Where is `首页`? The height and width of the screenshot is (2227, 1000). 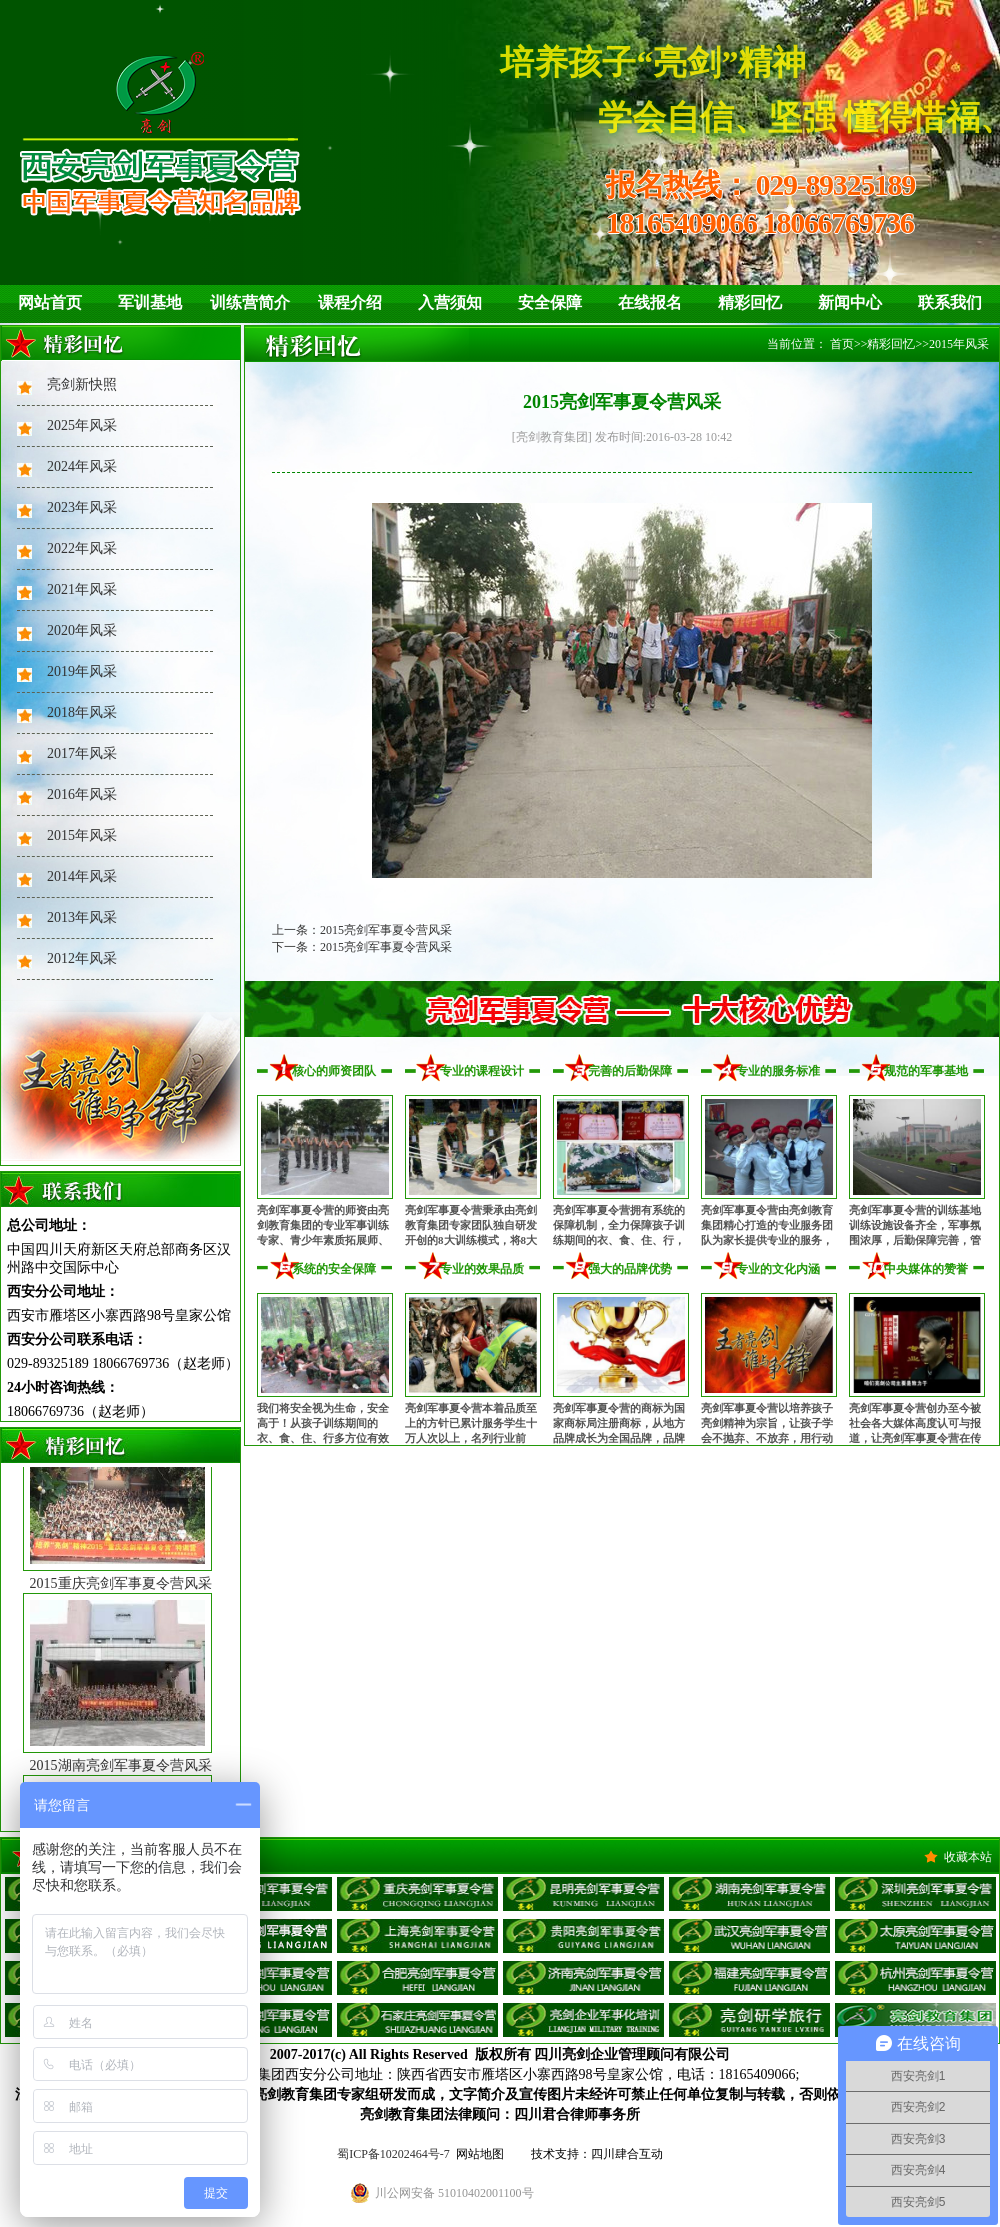
首页 is located at coordinates (842, 344).